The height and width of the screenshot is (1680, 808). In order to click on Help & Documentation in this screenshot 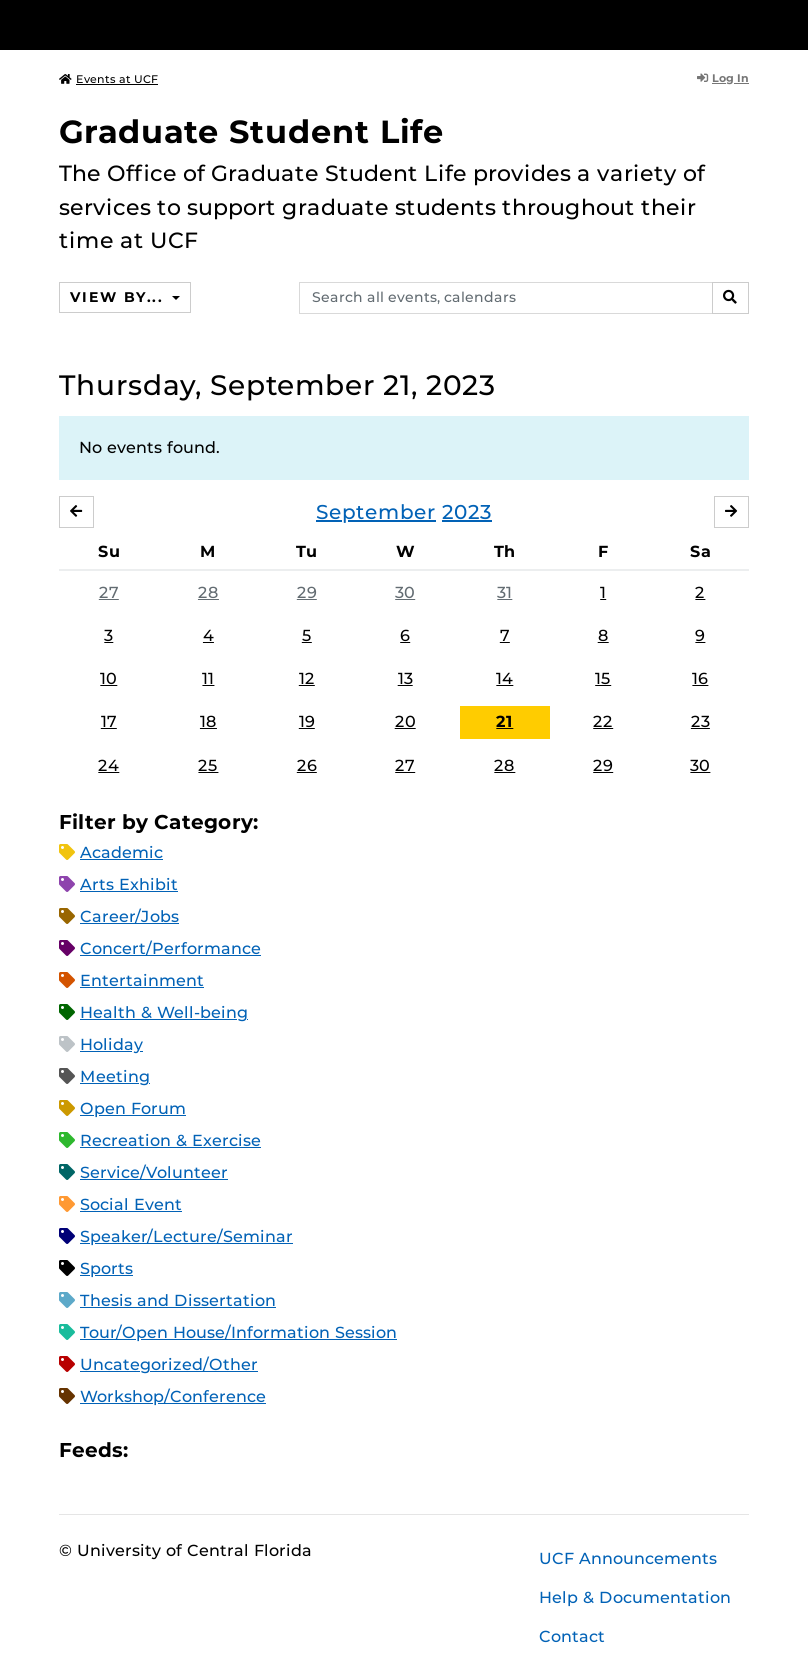, I will do `click(635, 1597)`.